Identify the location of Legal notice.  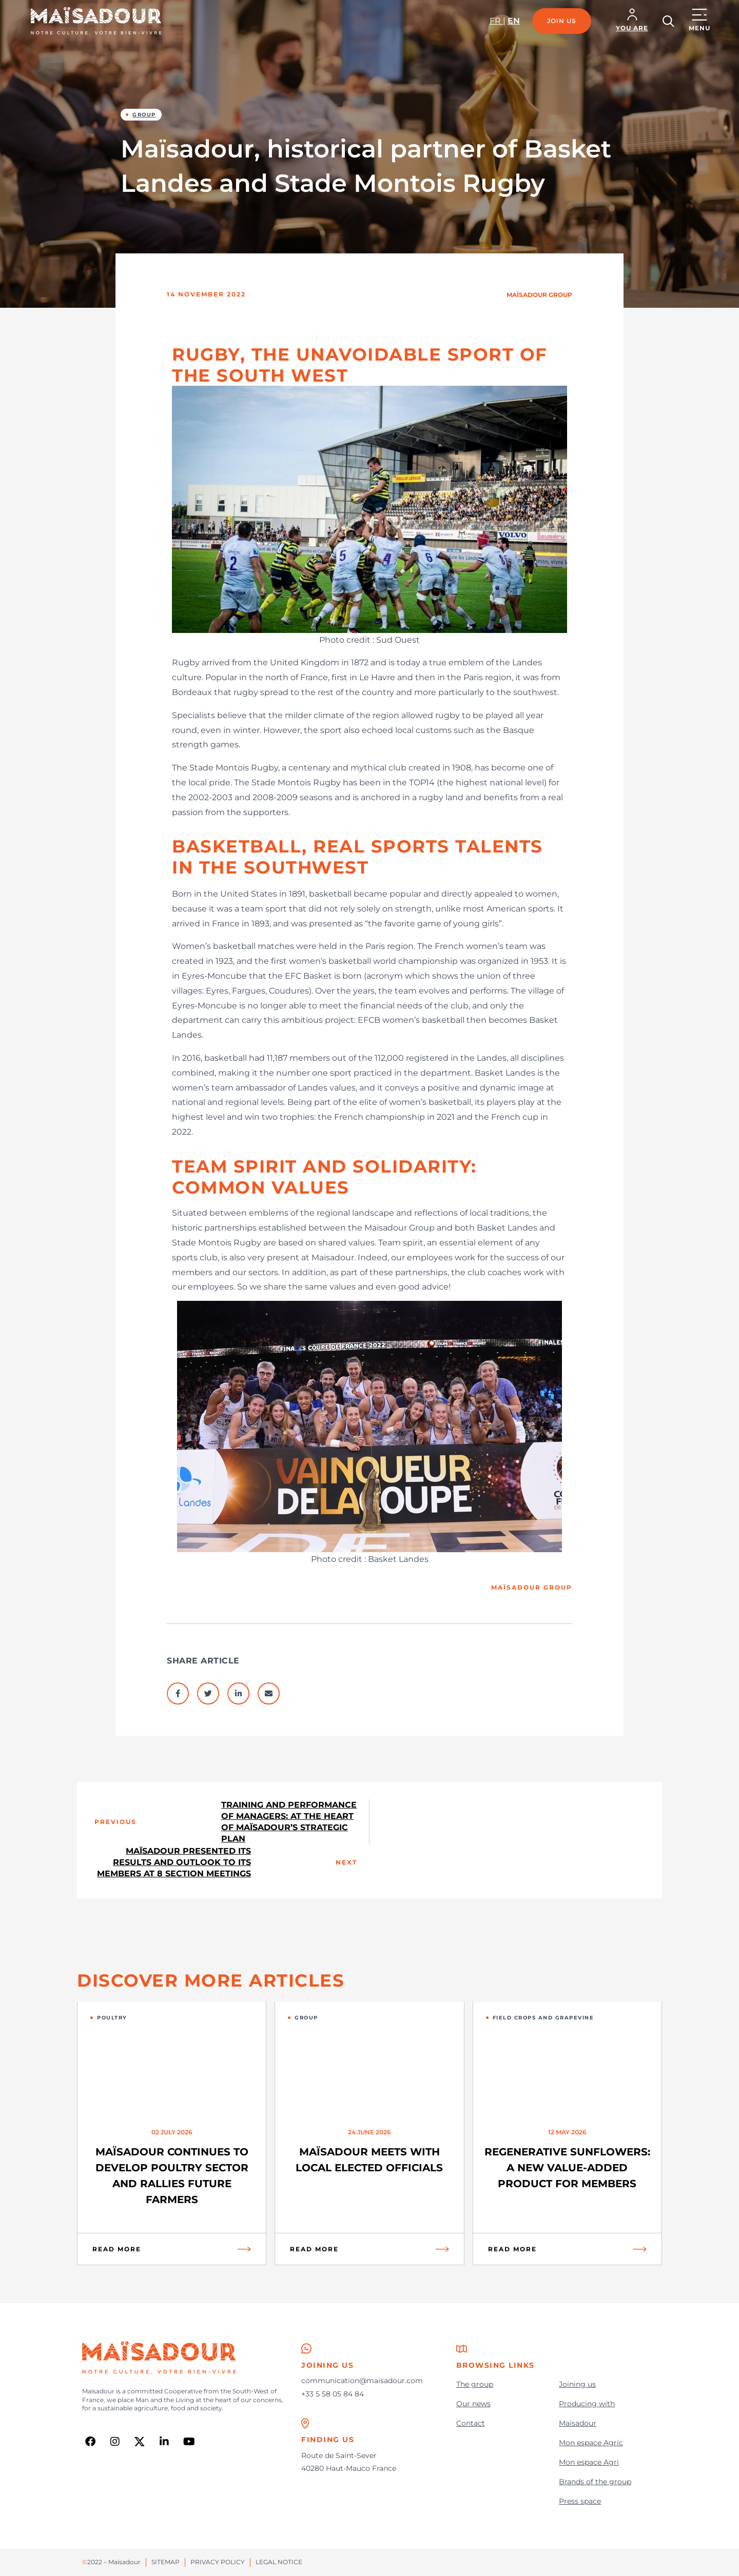
(279, 2562).